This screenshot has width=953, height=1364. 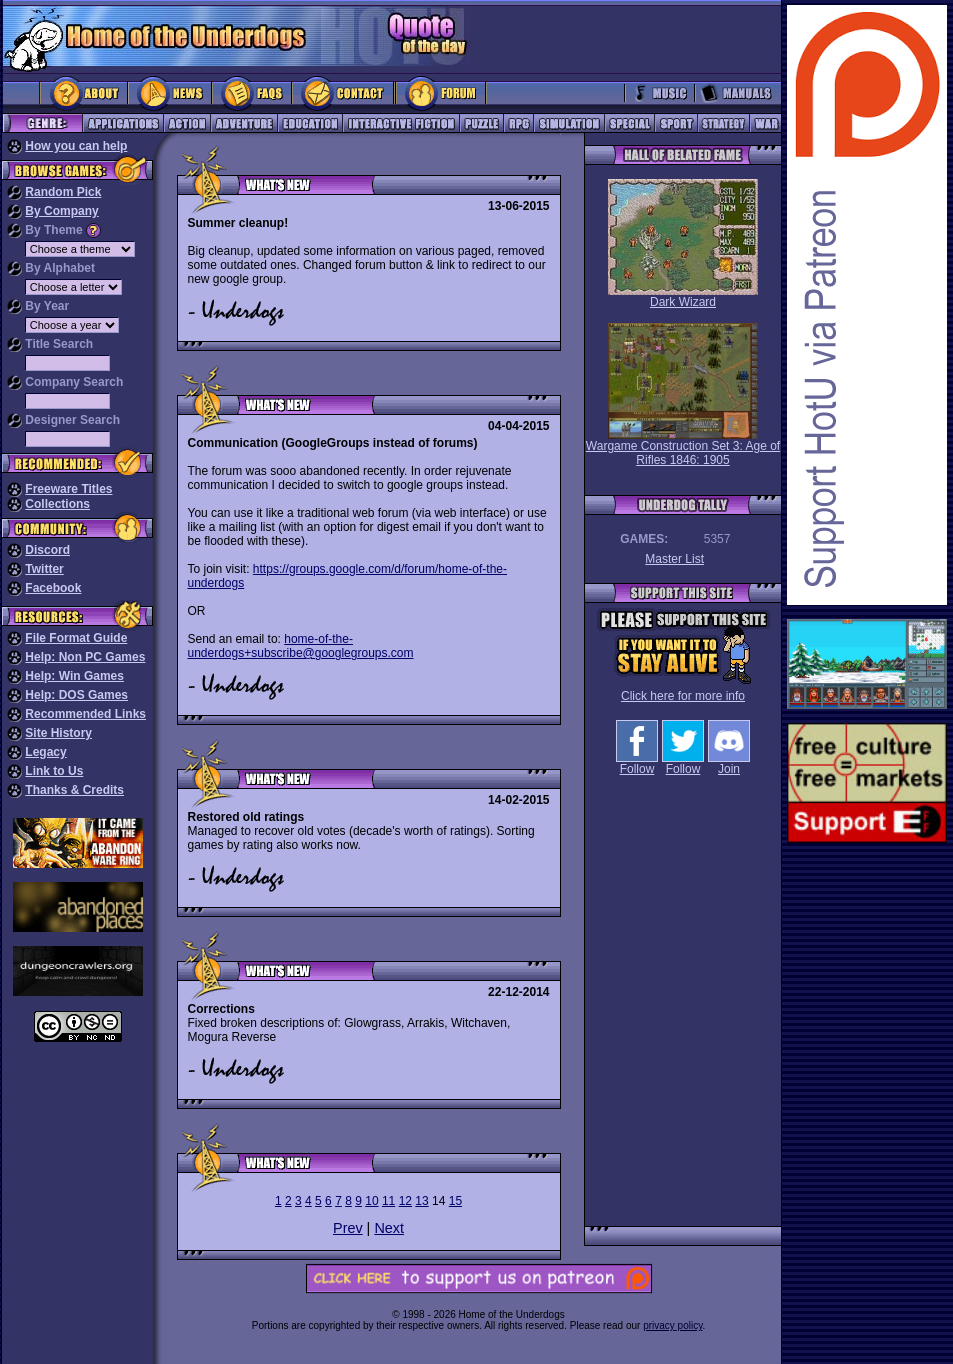 I want to click on privacy policy, so click(x=672, y=1325).